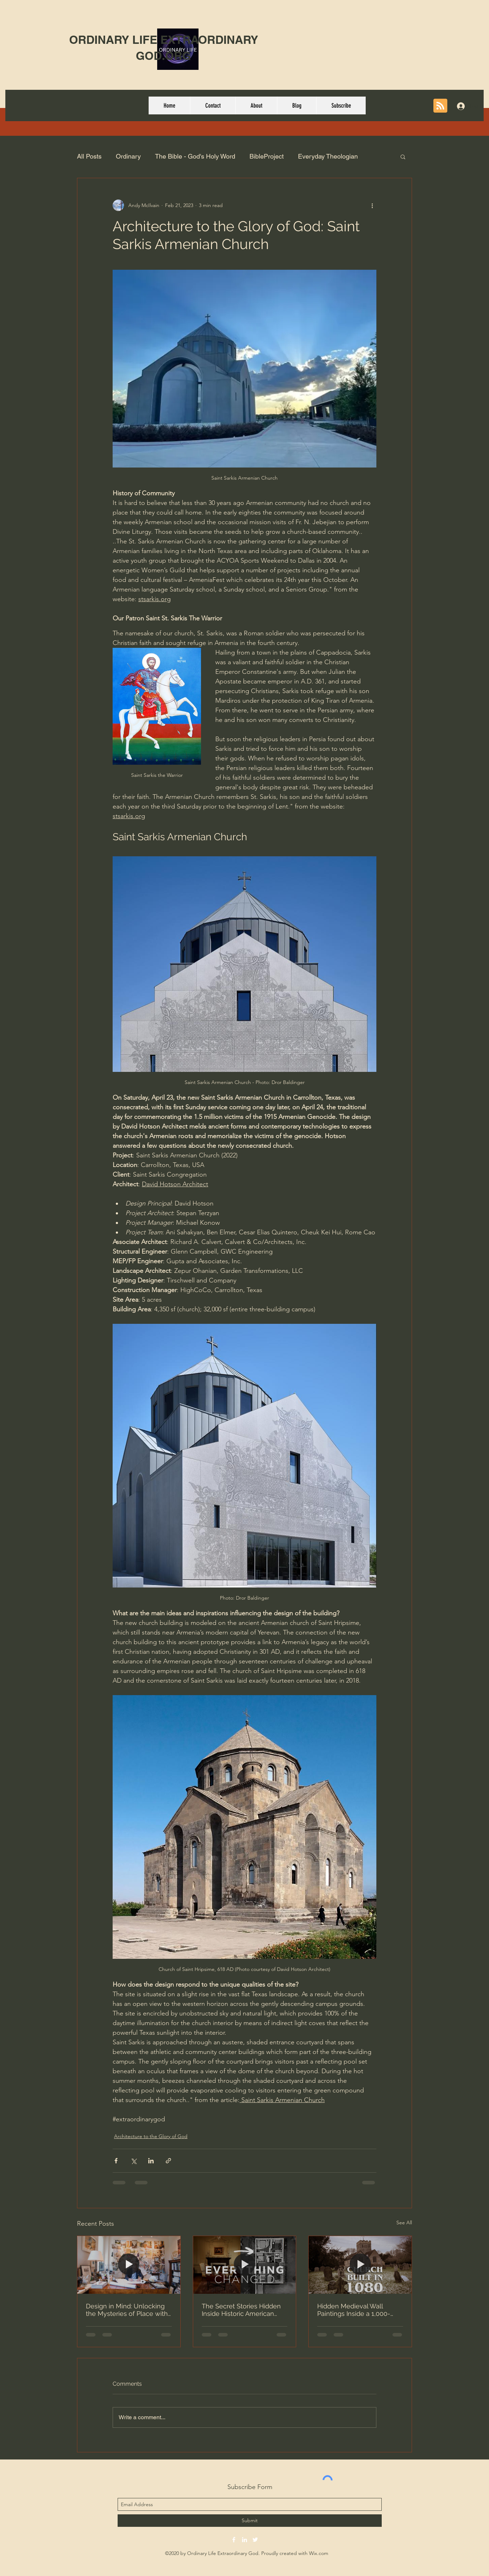 Image resolution: width=489 pixels, height=2576 pixels. Describe the element at coordinates (89, 156) in the screenshot. I see `All Posts` at that location.